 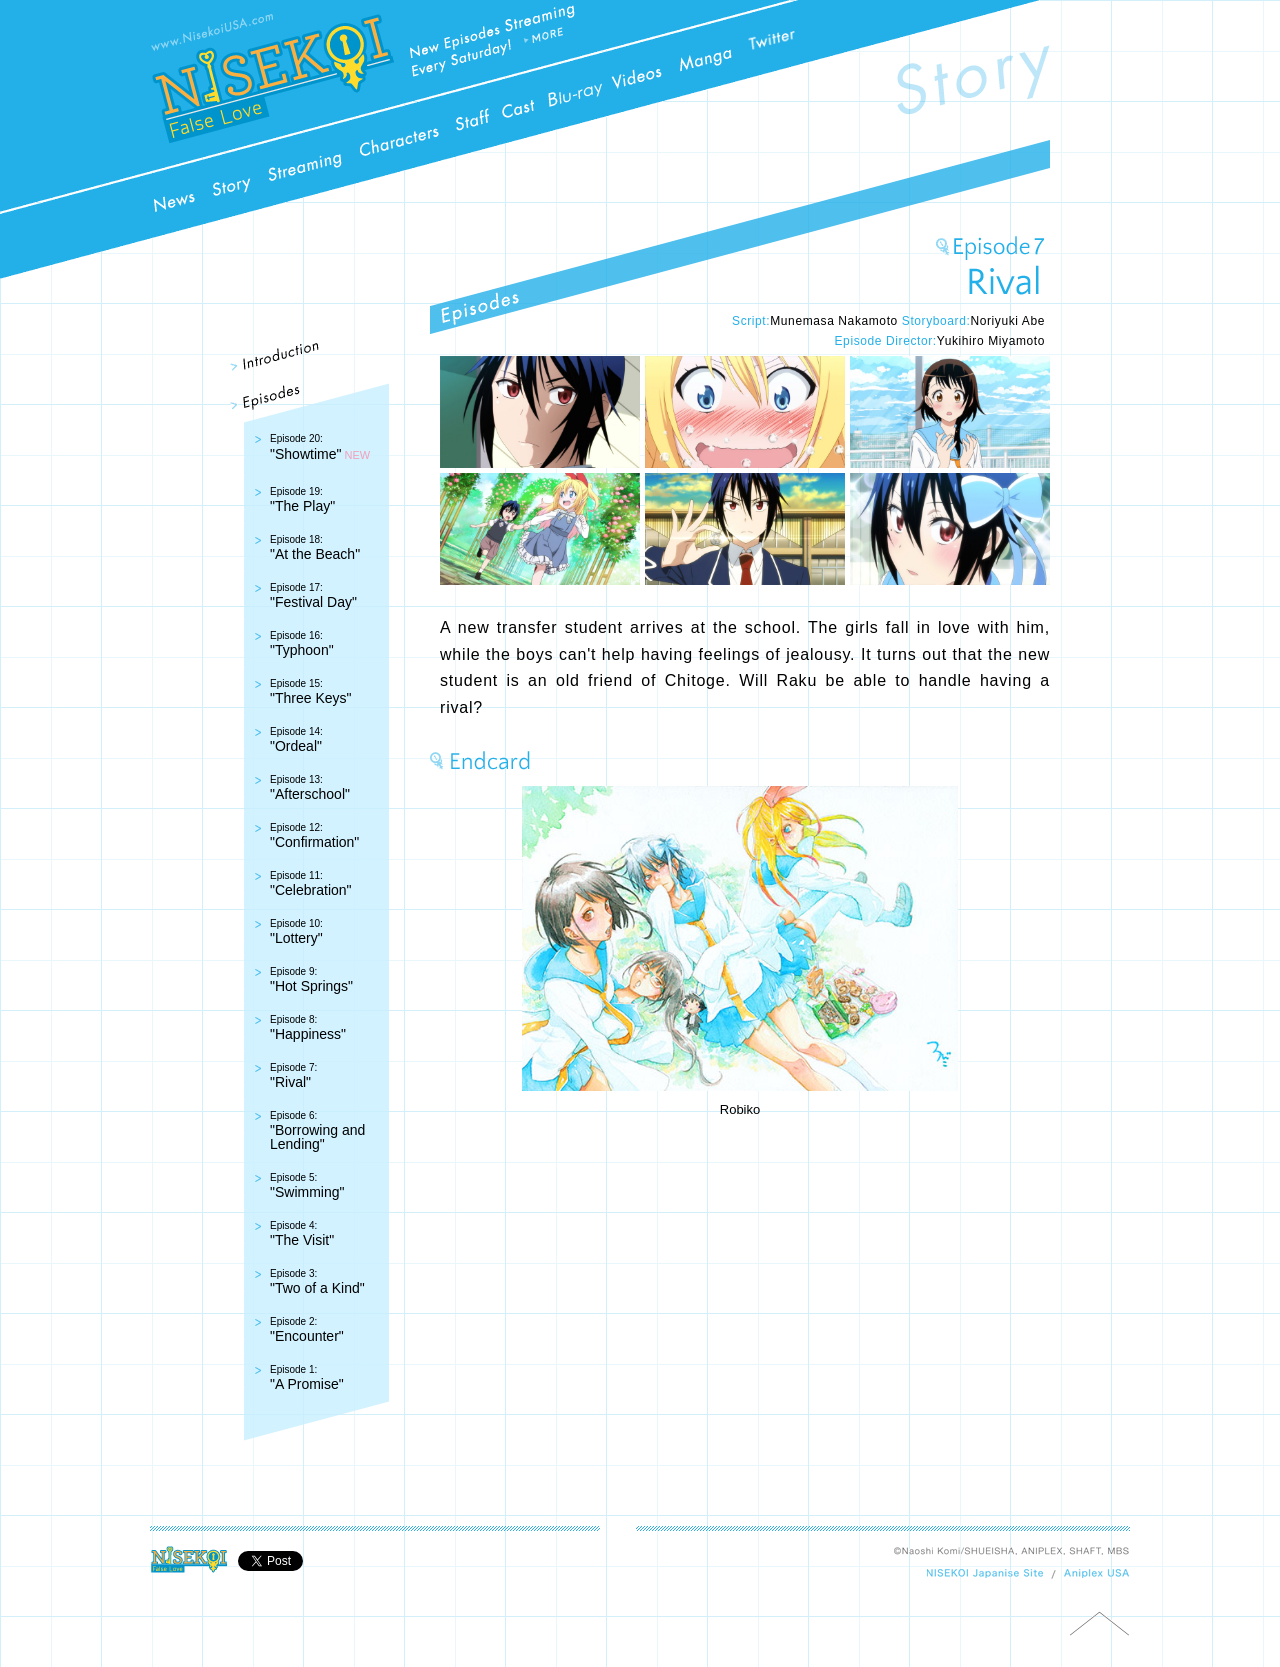 What do you see at coordinates (308, 1028) in the screenshot?
I see `"Happiness"` at bounding box center [308, 1028].